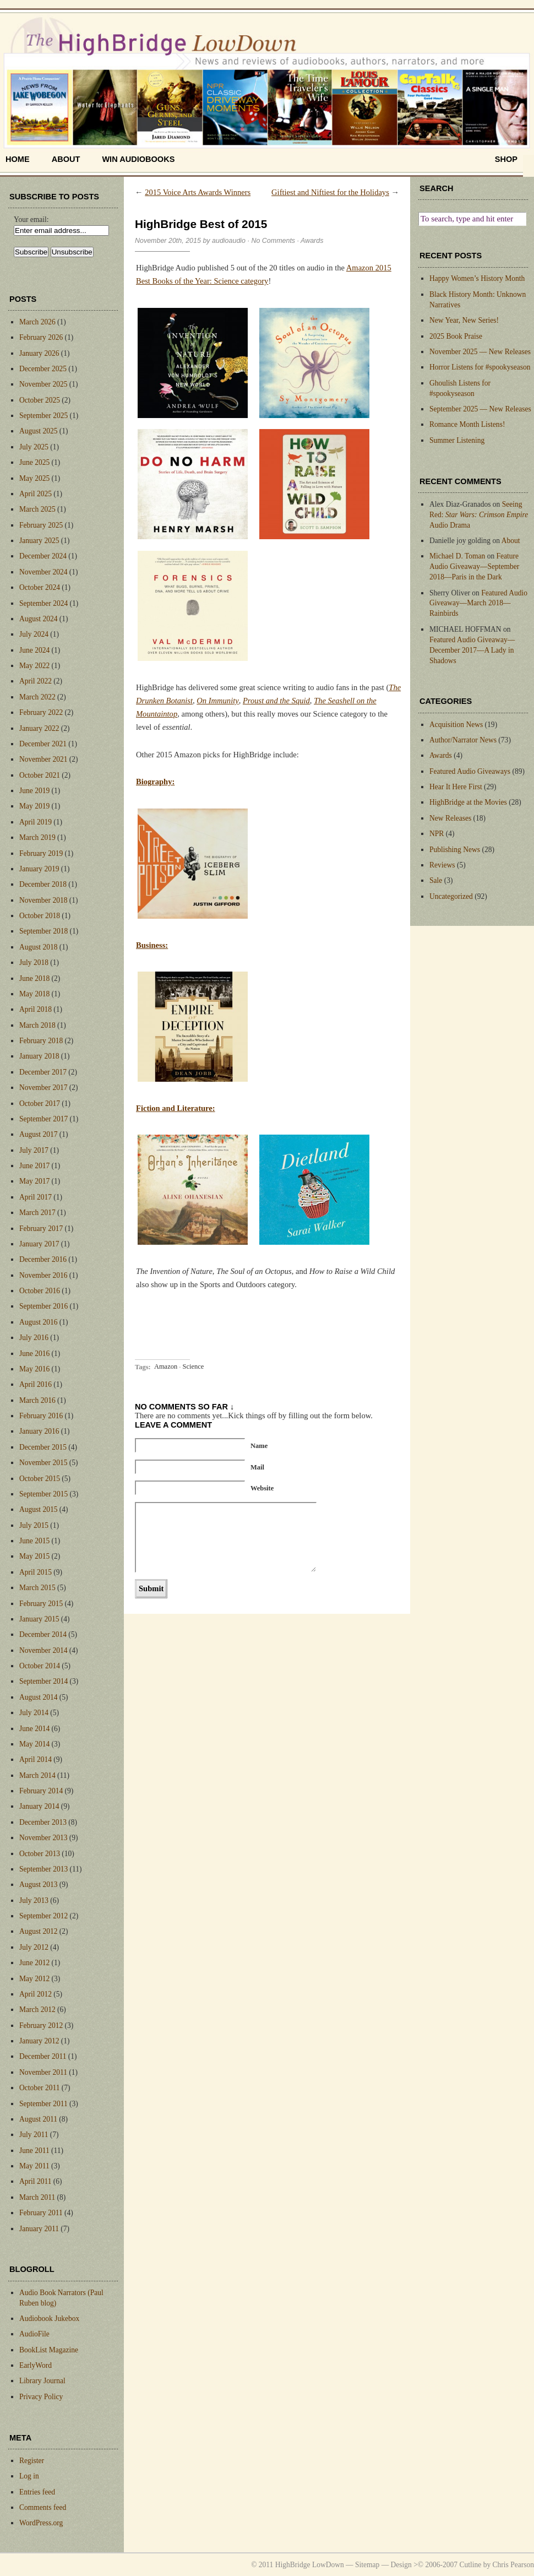 The width and height of the screenshot is (534, 2576). What do you see at coordinates (49, 2318) in the screenshot?
I see `Audiobook Jukebox` at bounding box center [49, 2318].